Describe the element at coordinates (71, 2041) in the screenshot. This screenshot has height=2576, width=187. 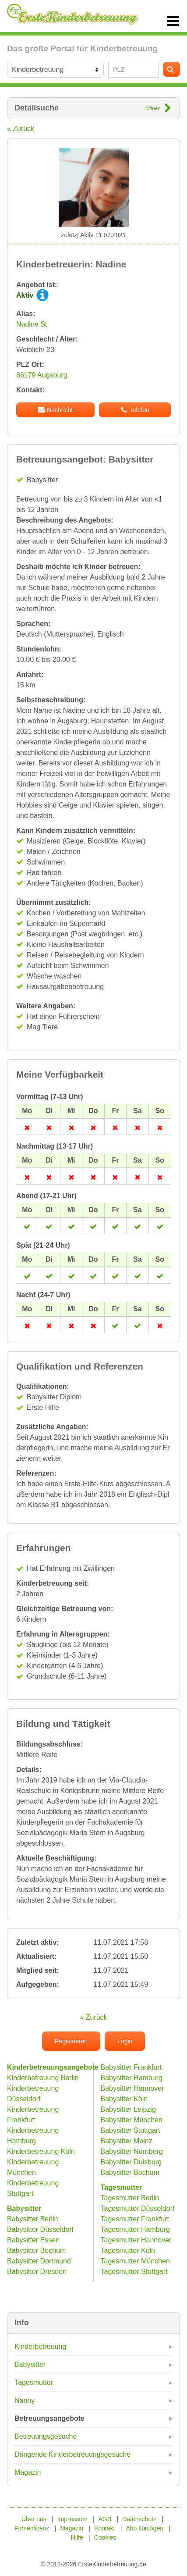
I see `Registrieren` at that location.